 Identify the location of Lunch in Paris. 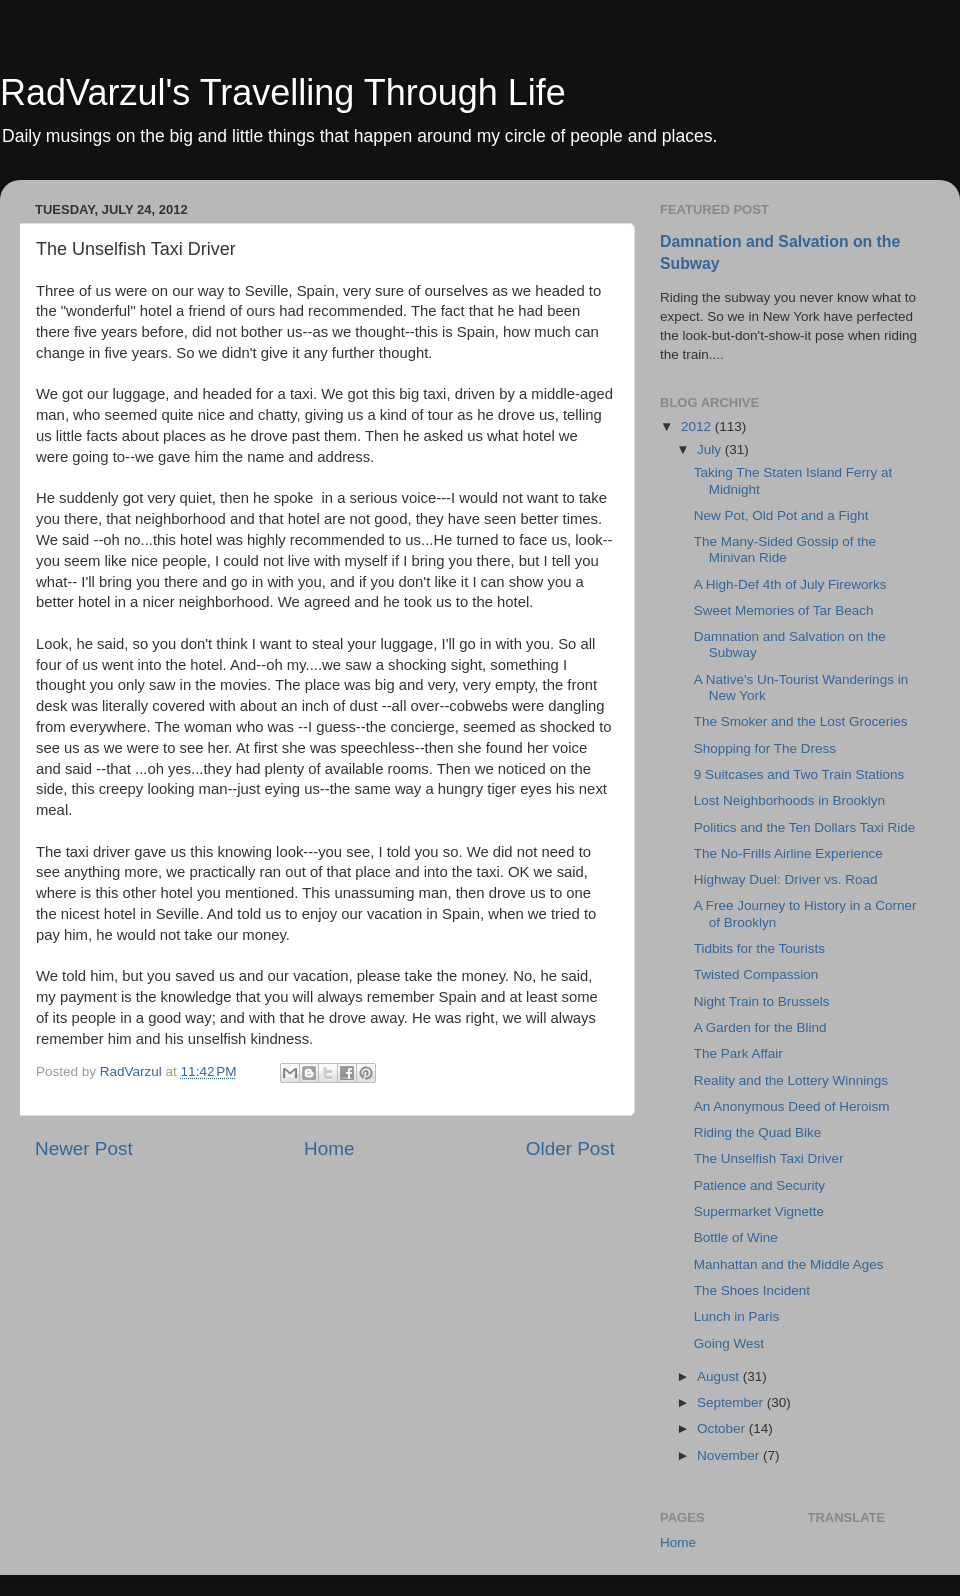
(737, 1316).